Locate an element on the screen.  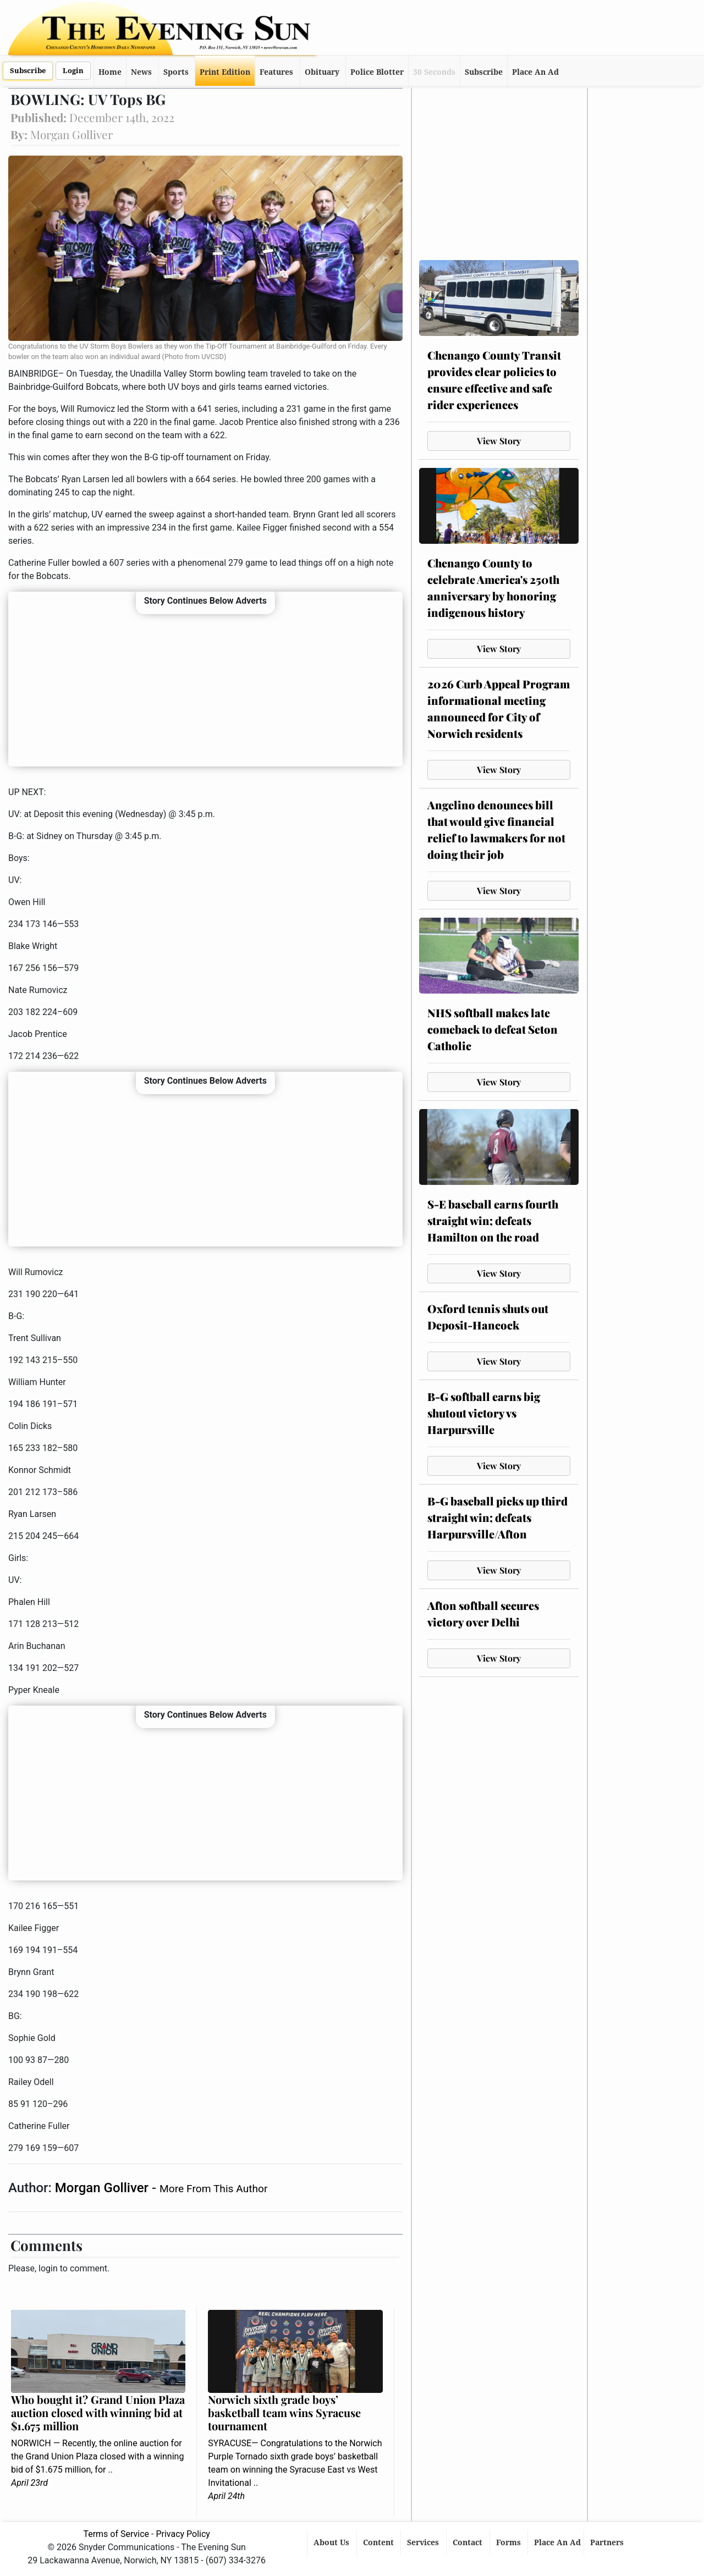
Obituary [button] is located at coordinates (322, 72).